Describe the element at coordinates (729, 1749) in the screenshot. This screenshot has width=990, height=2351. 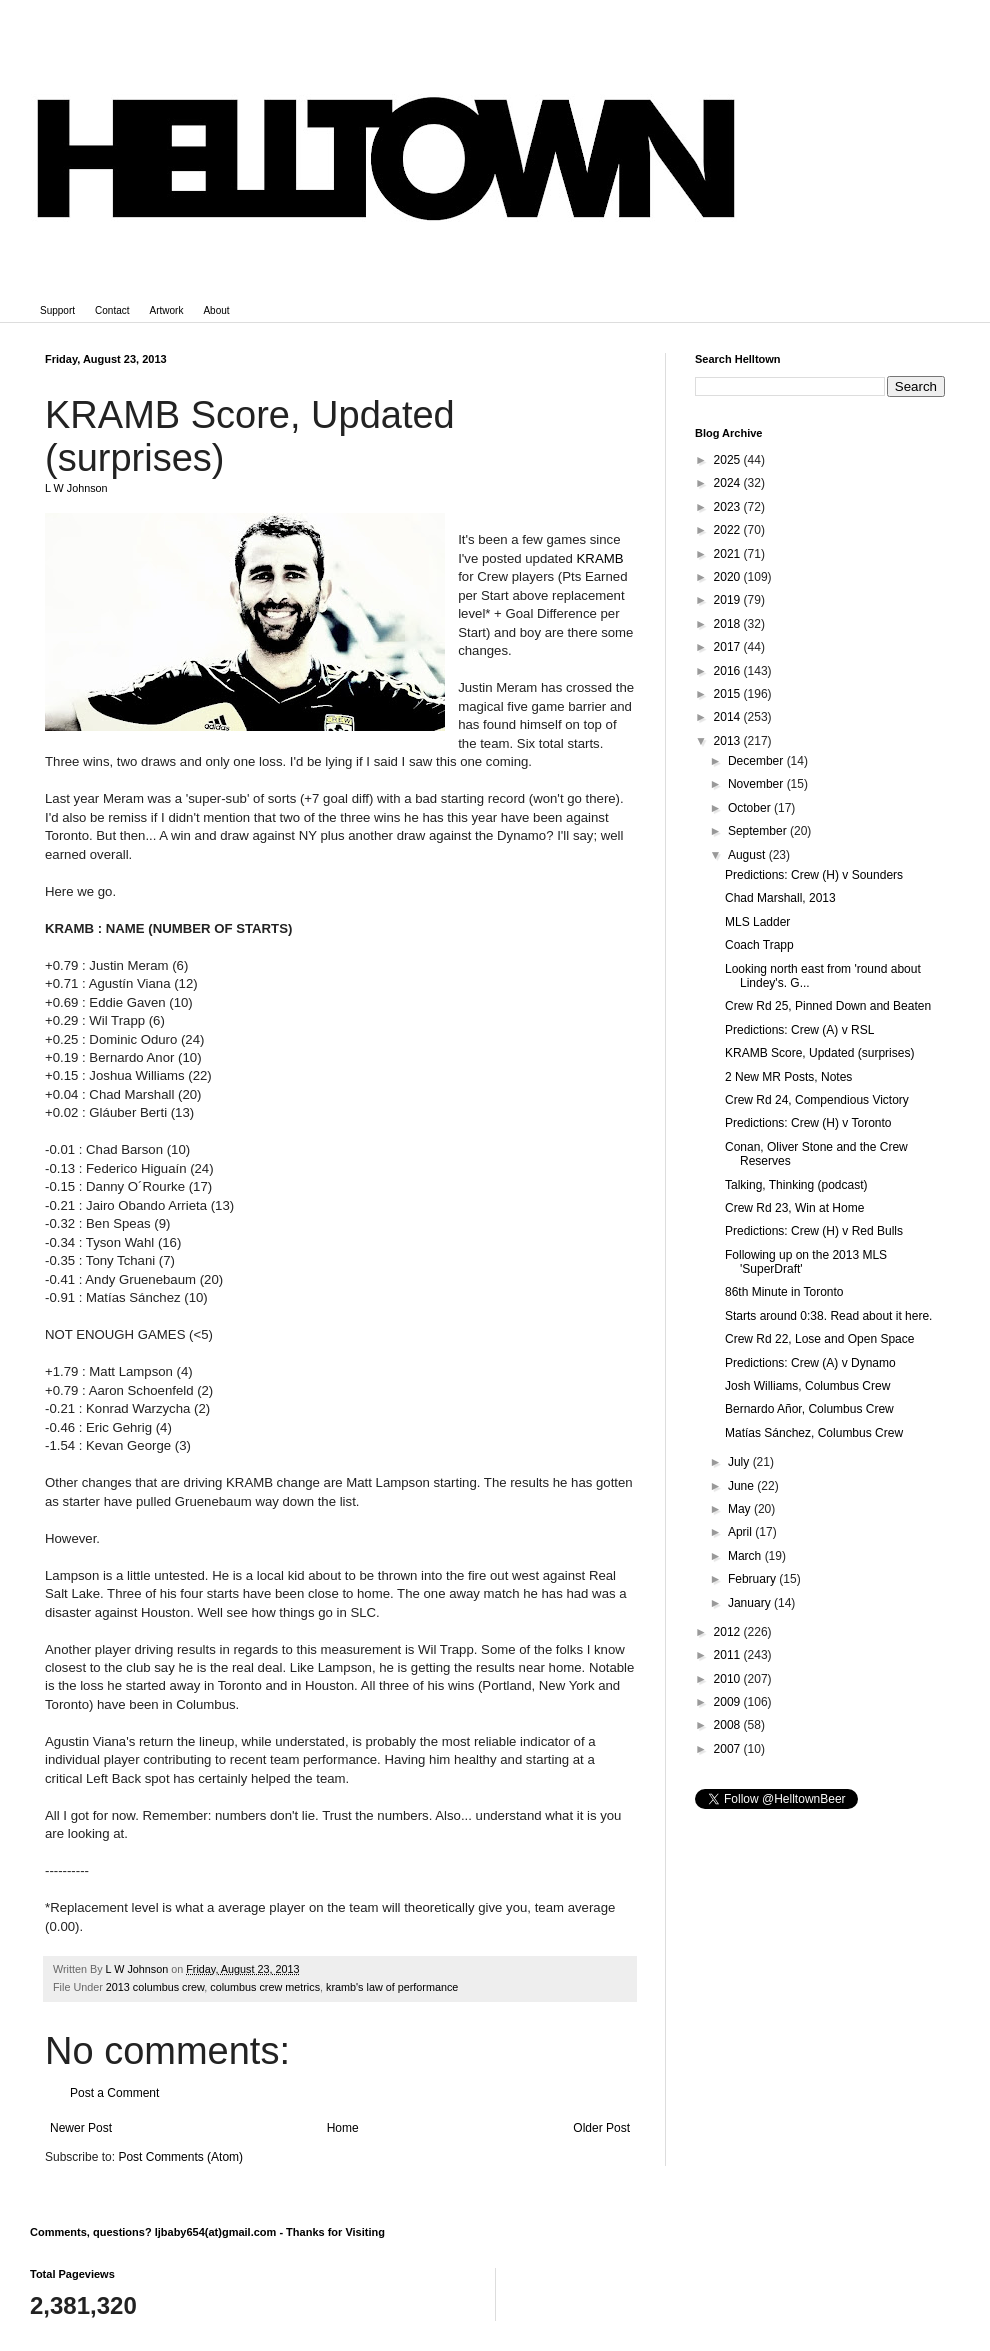
I see `2007` at that location.